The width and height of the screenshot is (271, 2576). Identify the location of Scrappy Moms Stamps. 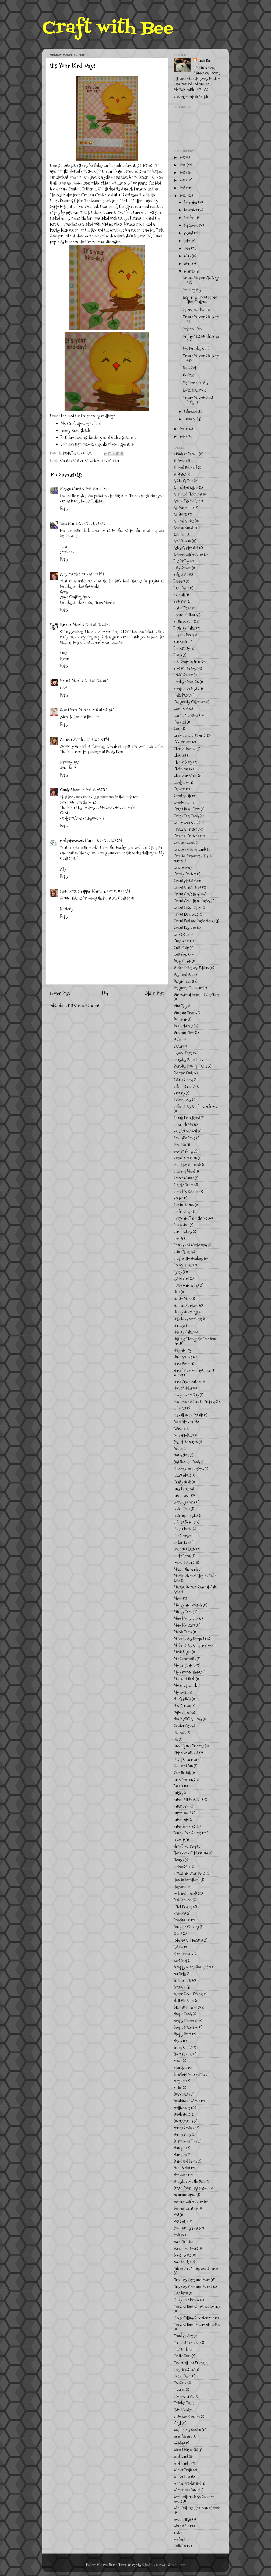
(190, 1967).